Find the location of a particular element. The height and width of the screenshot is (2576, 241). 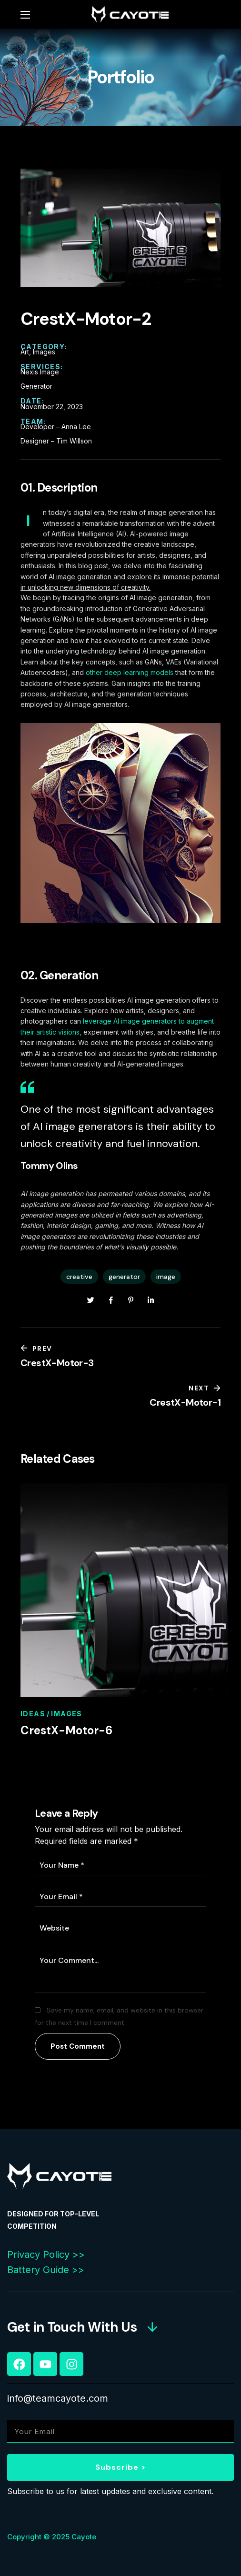

CrestX-Motor-6 is located at coordinates (66, 1730).